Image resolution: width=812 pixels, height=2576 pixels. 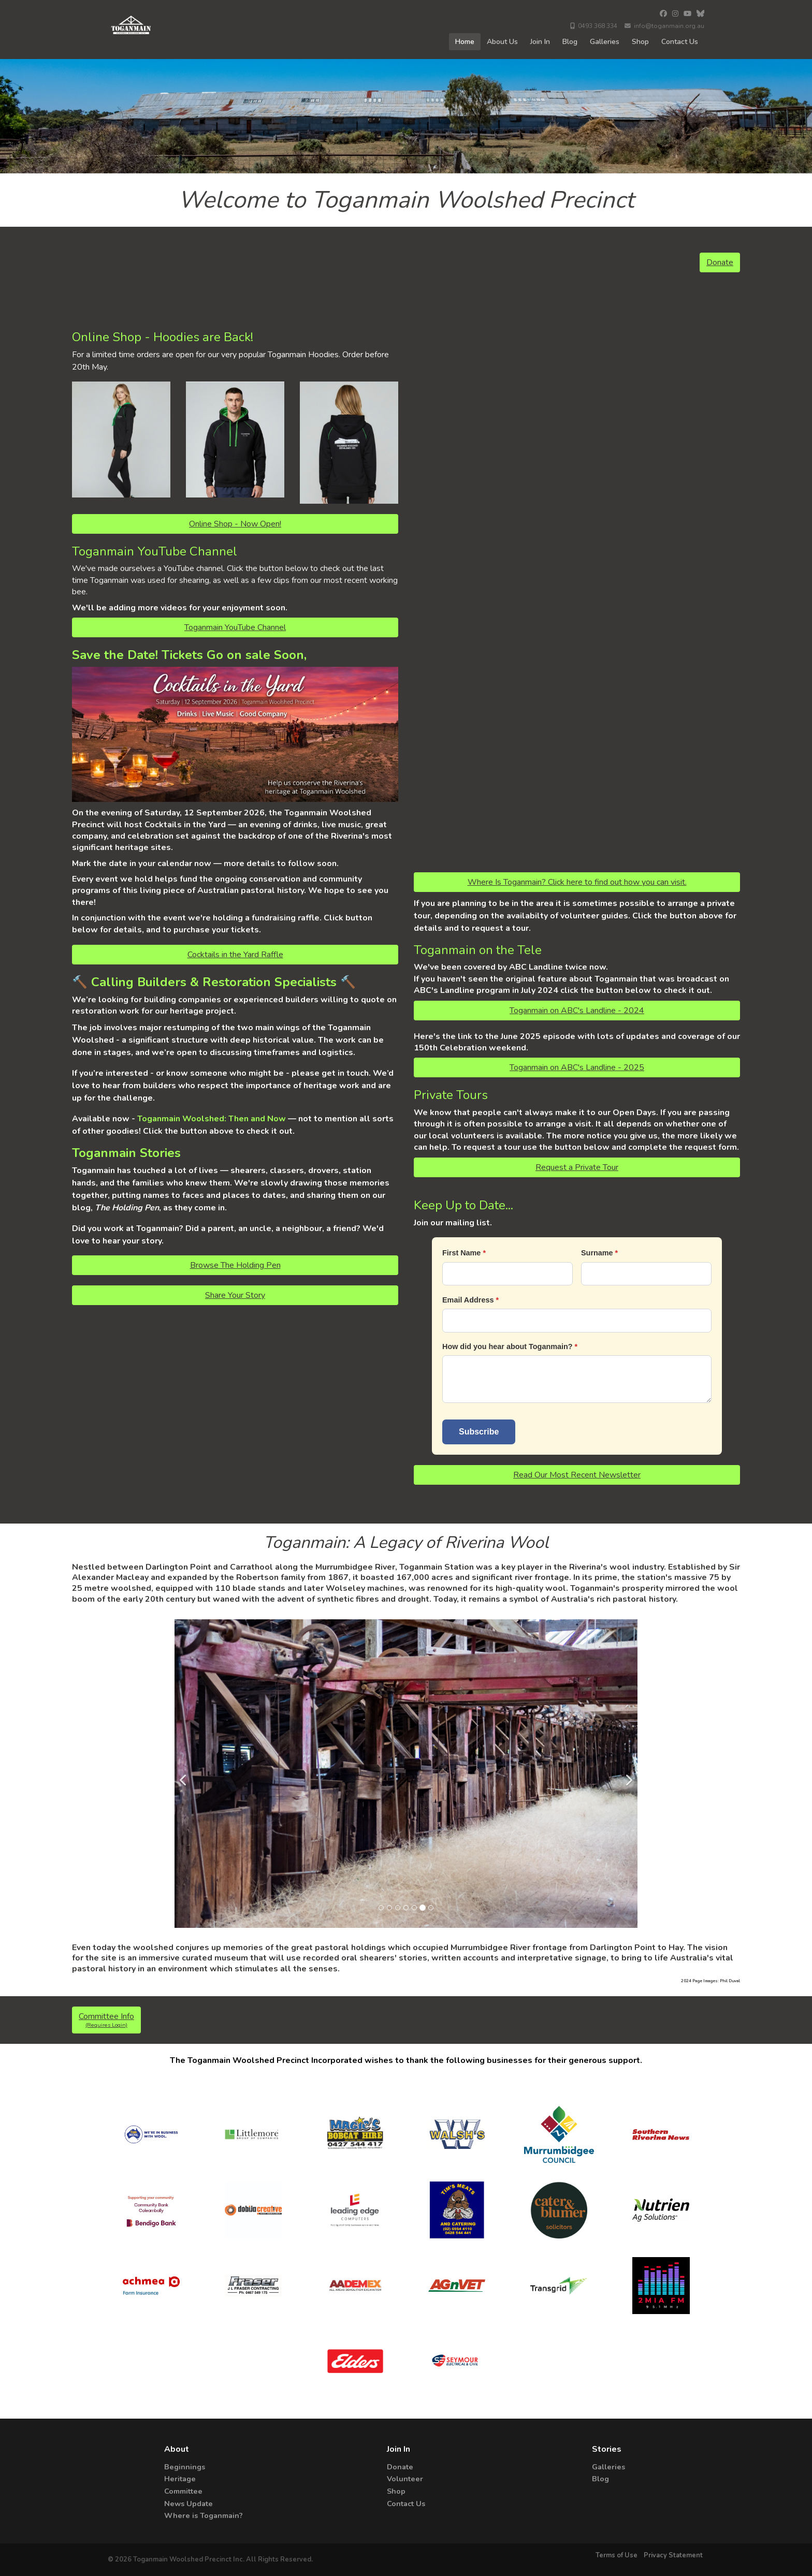 What do you see at coordinates (203, 2515) in the screenshot?
I see `Where is Toganmain?` at bounding box center [203, 2515].